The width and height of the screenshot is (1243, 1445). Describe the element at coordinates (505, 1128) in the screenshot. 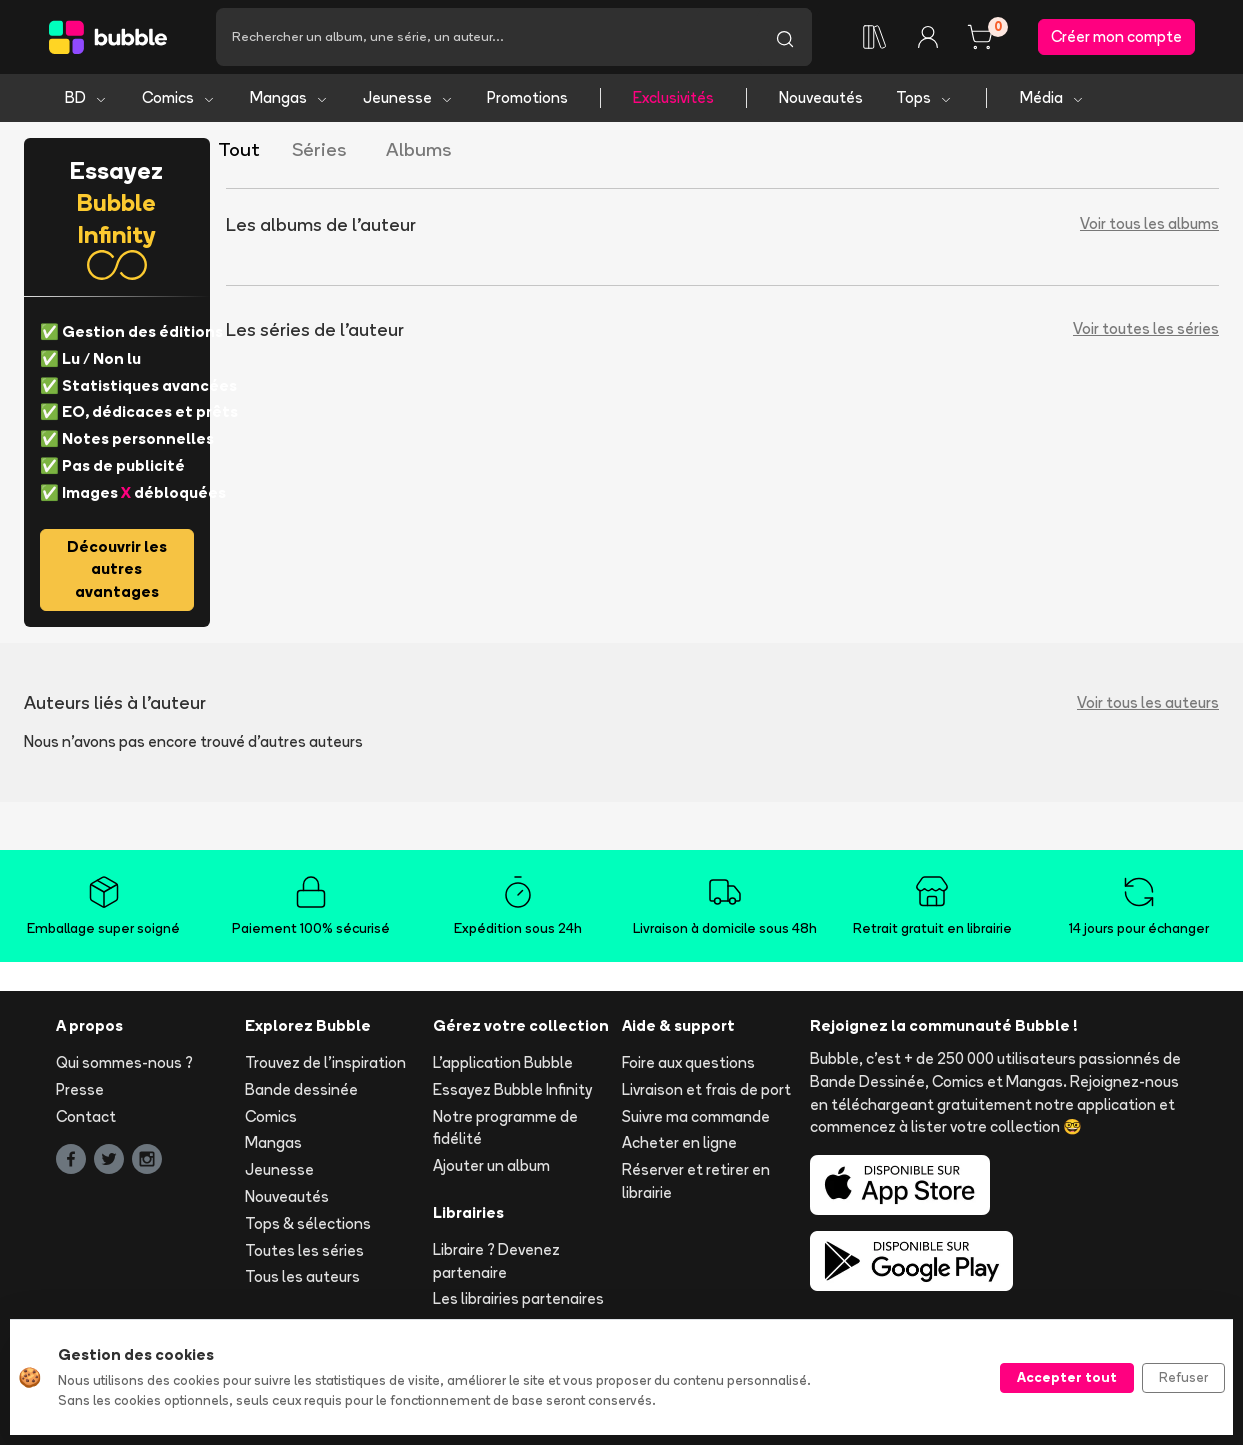

I see `Notre programme de fidélité` at that location.